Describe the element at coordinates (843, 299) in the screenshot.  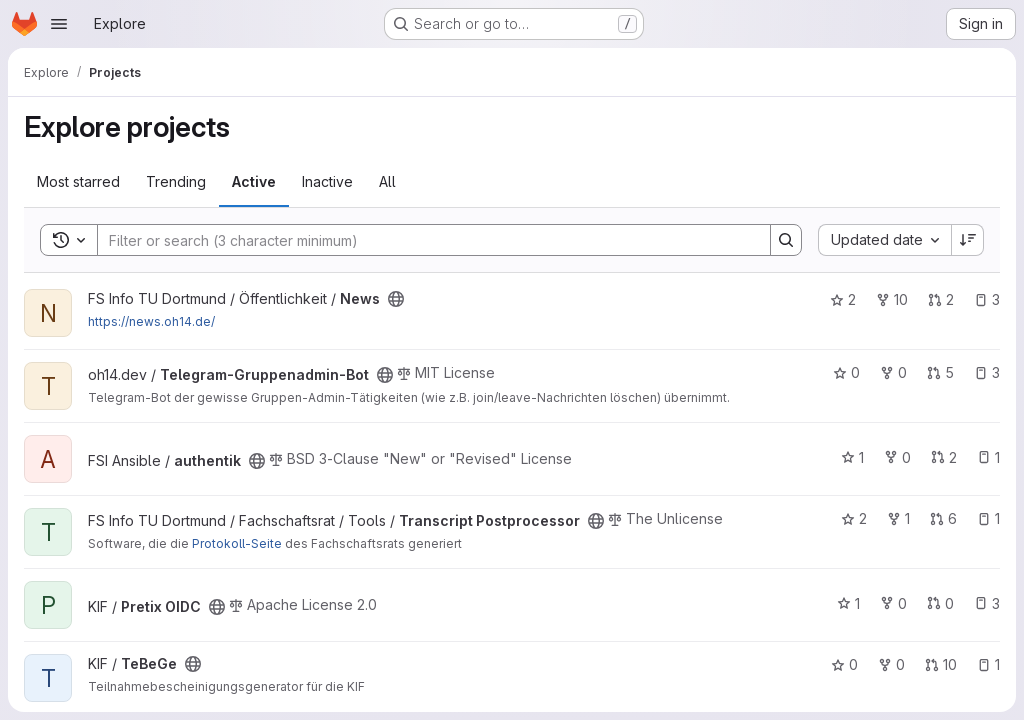
I see `2 [News has 2 stars]` at that location.